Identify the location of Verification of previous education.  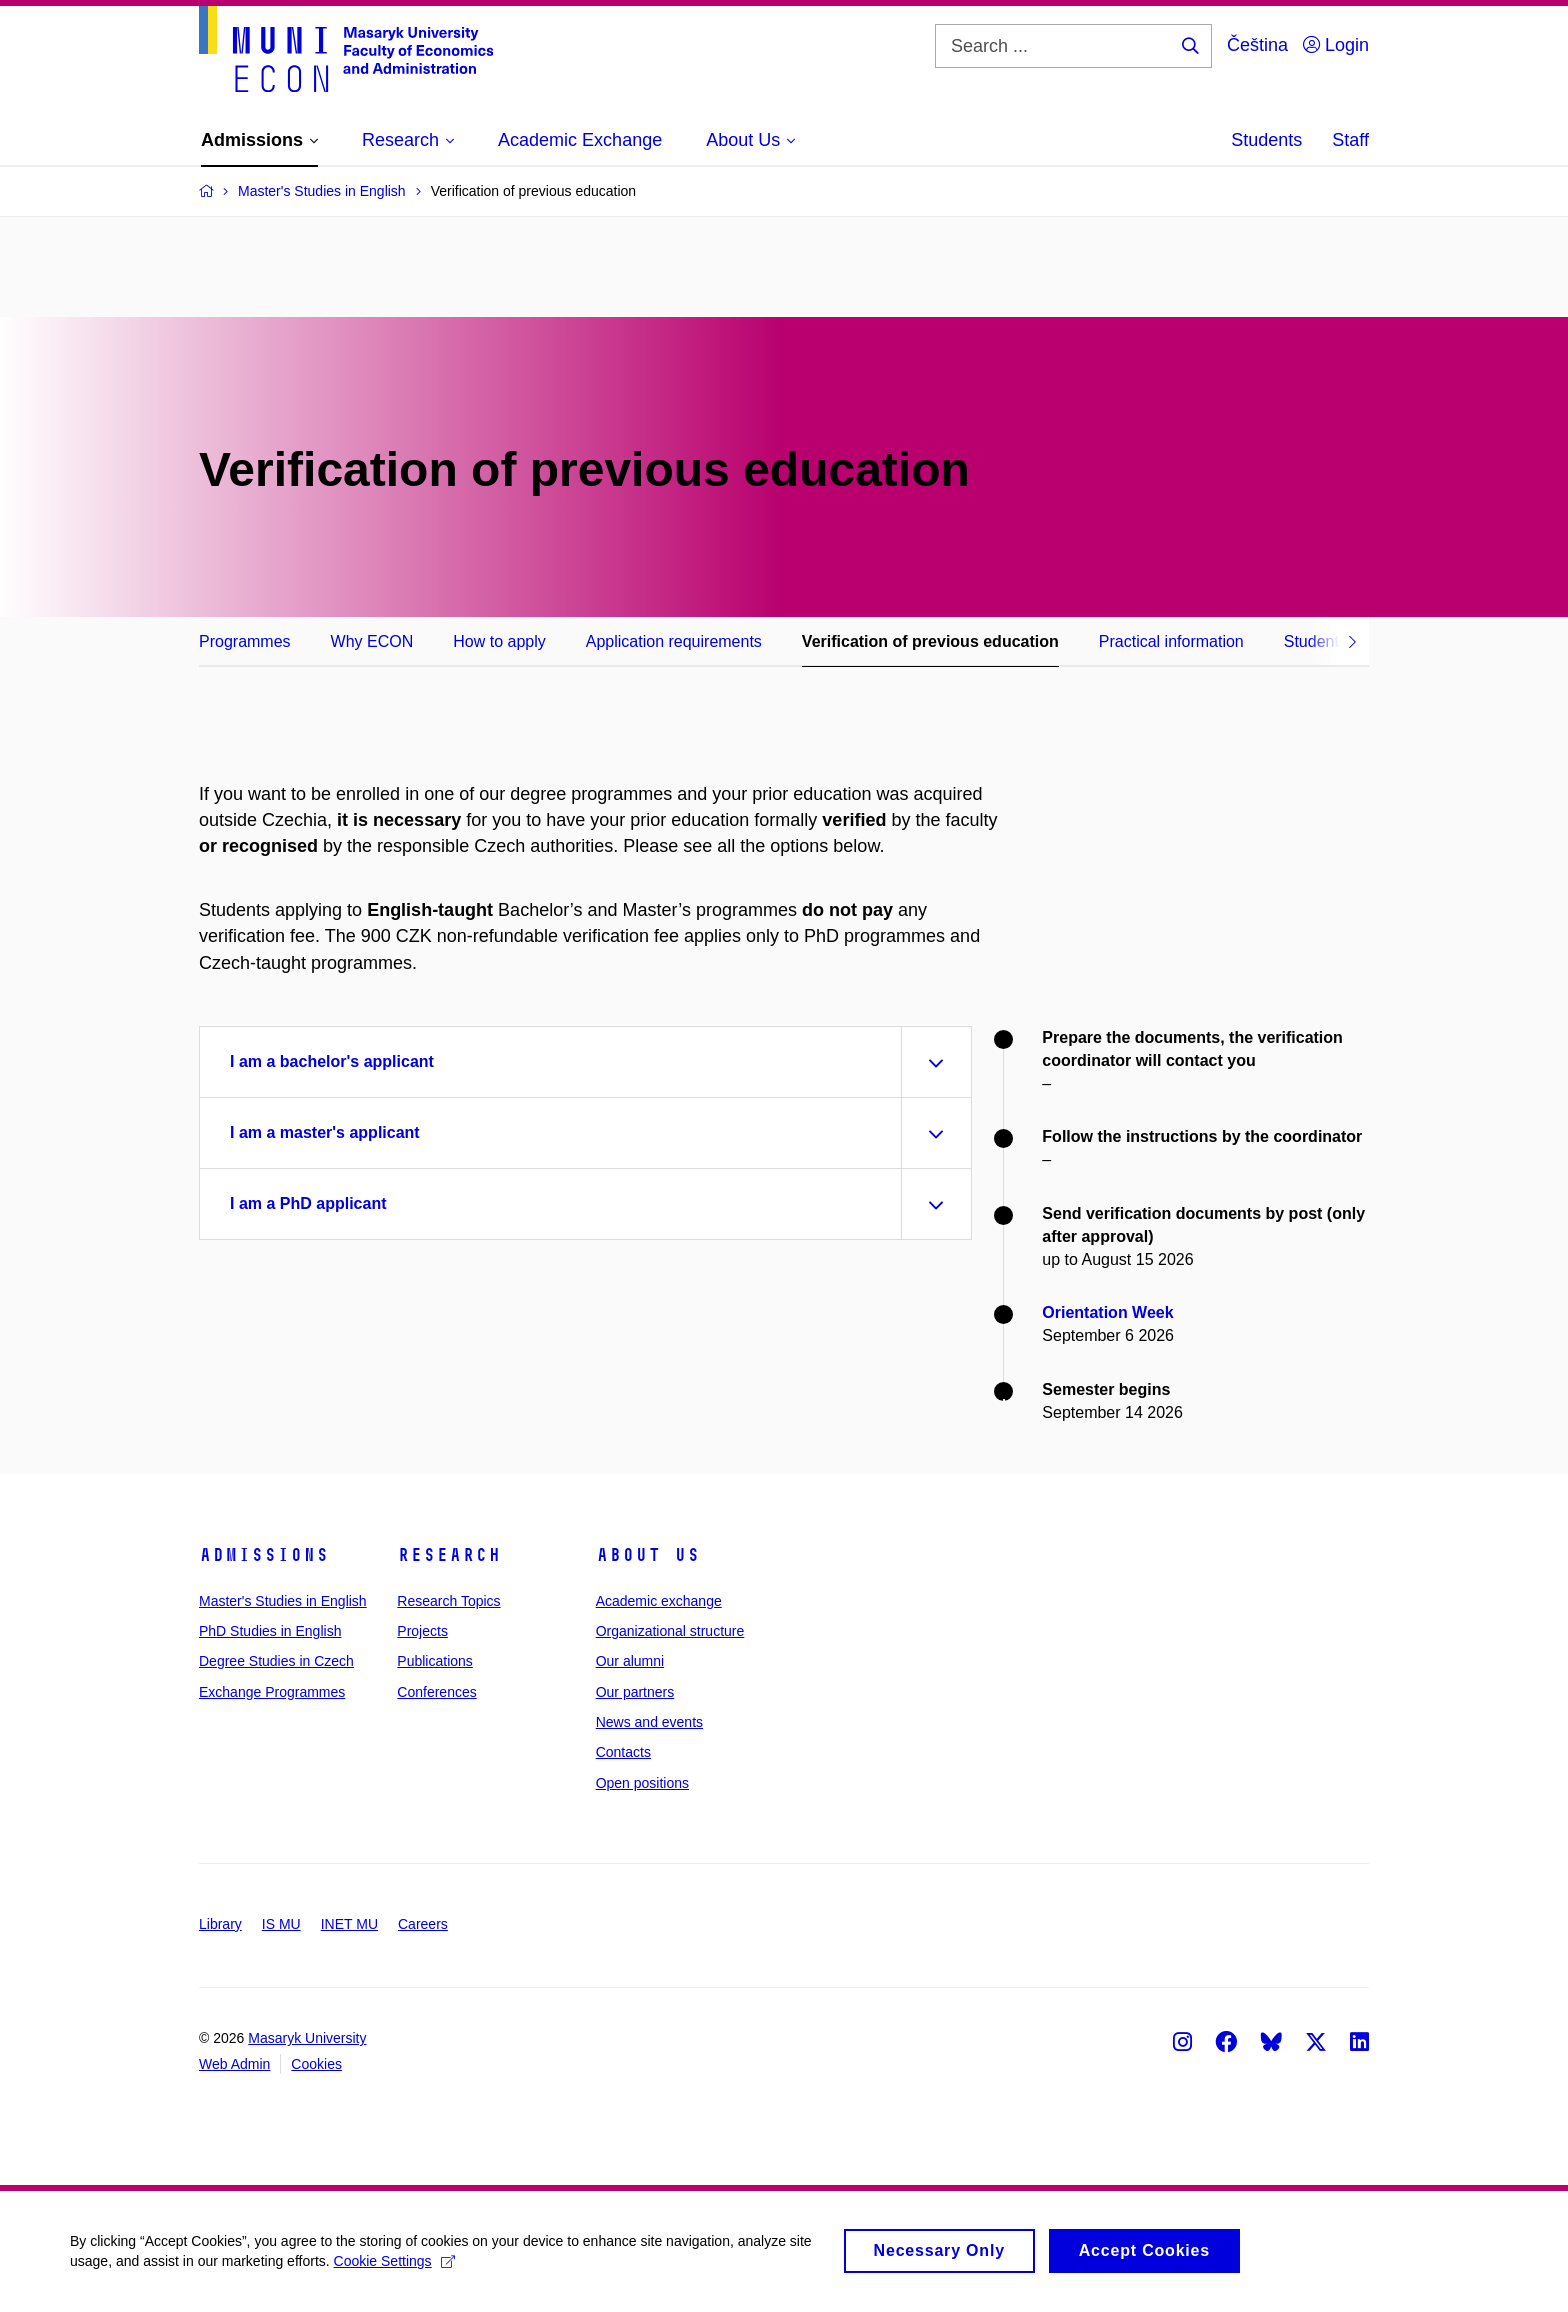
(930, 641).